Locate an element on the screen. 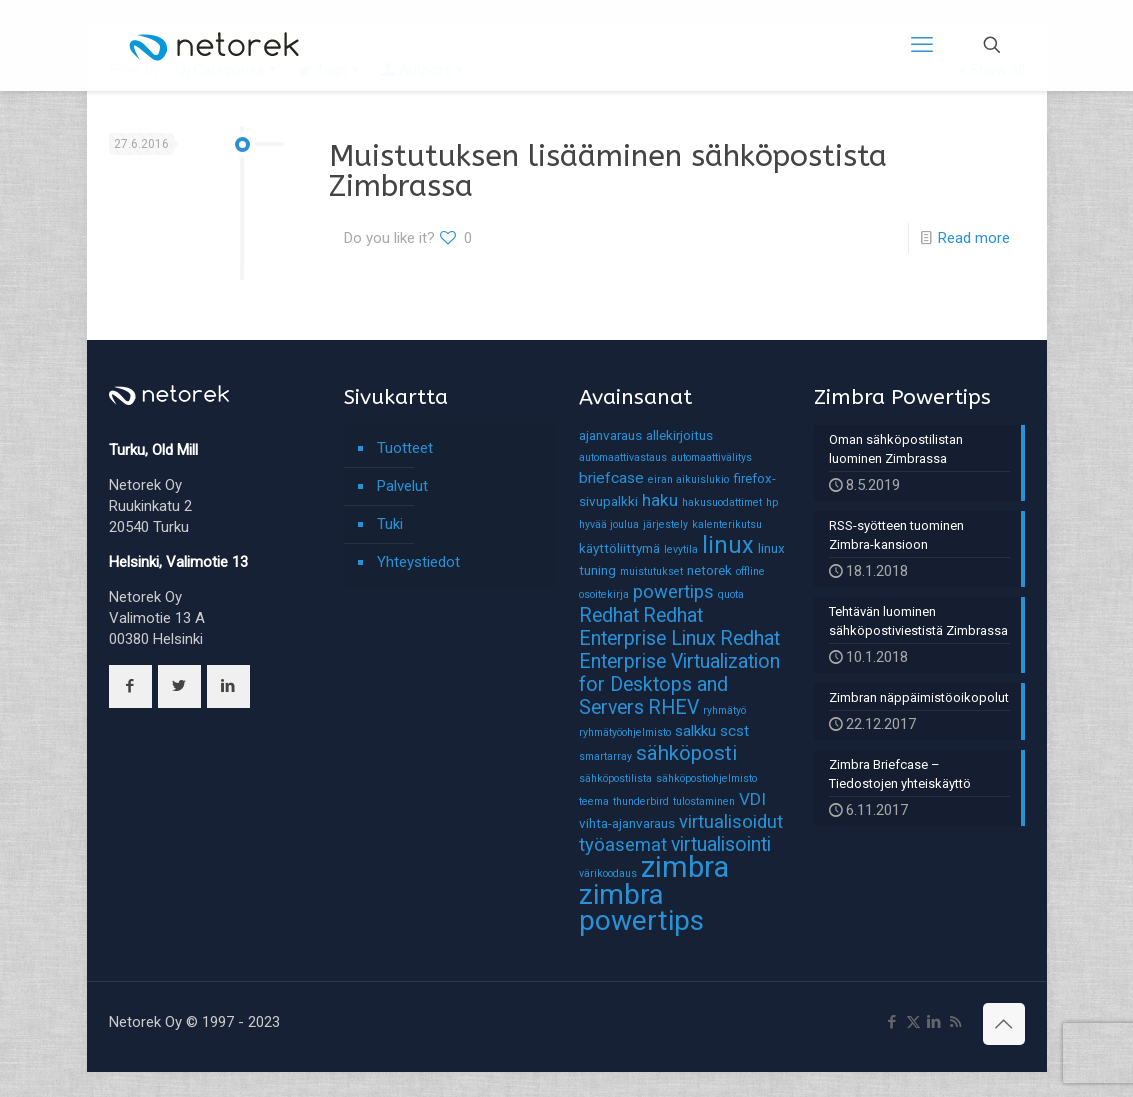  Redhat Enterprise Linux [Redhat Enterprise Linux (6 kohdetta)] is located at coordinates (647, 627).